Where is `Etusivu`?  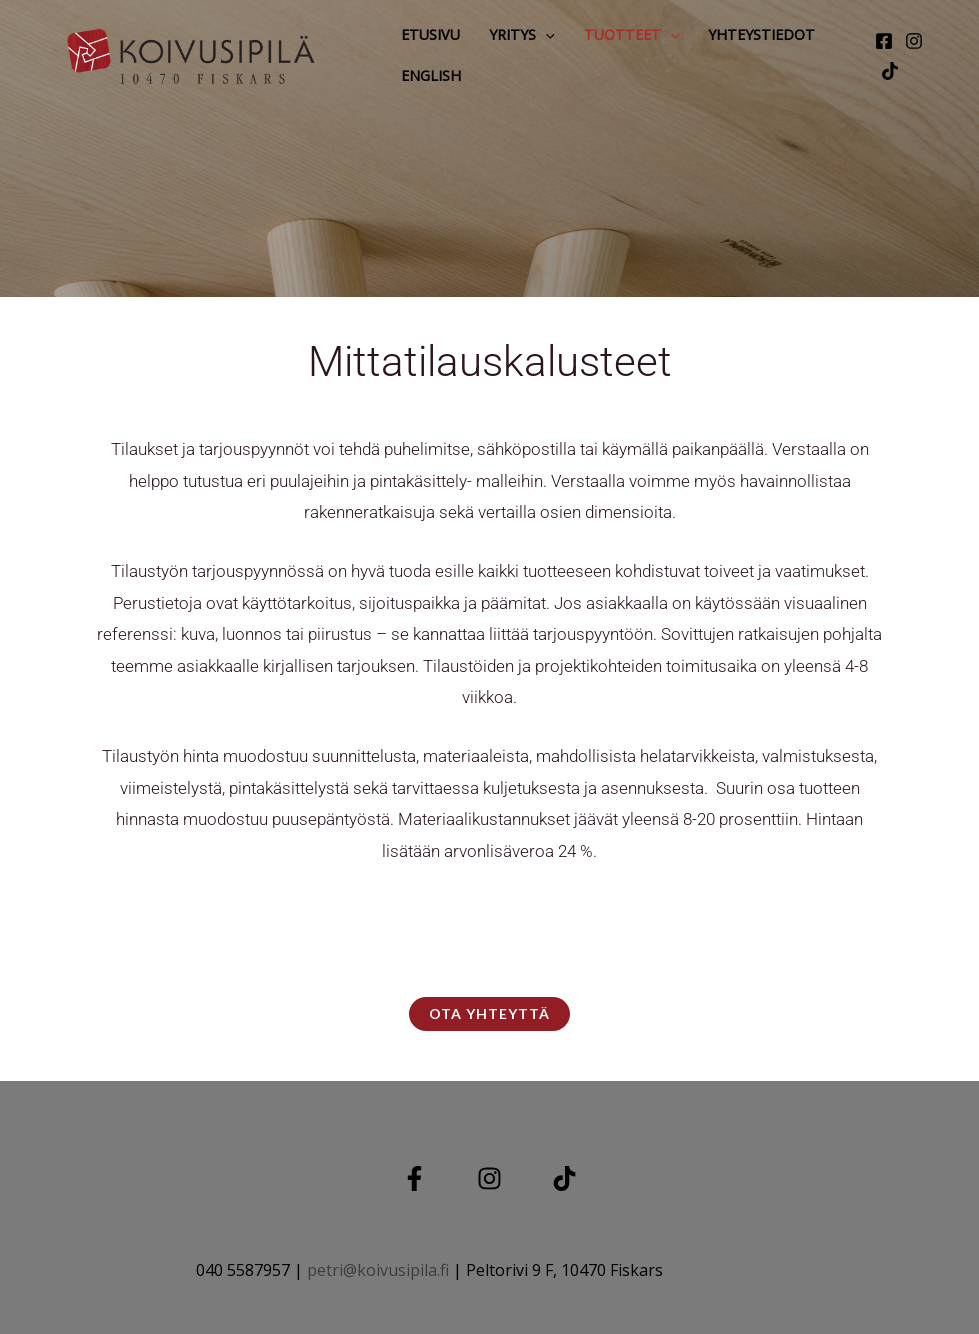 Etusivu is located at coordinates (430, 34).